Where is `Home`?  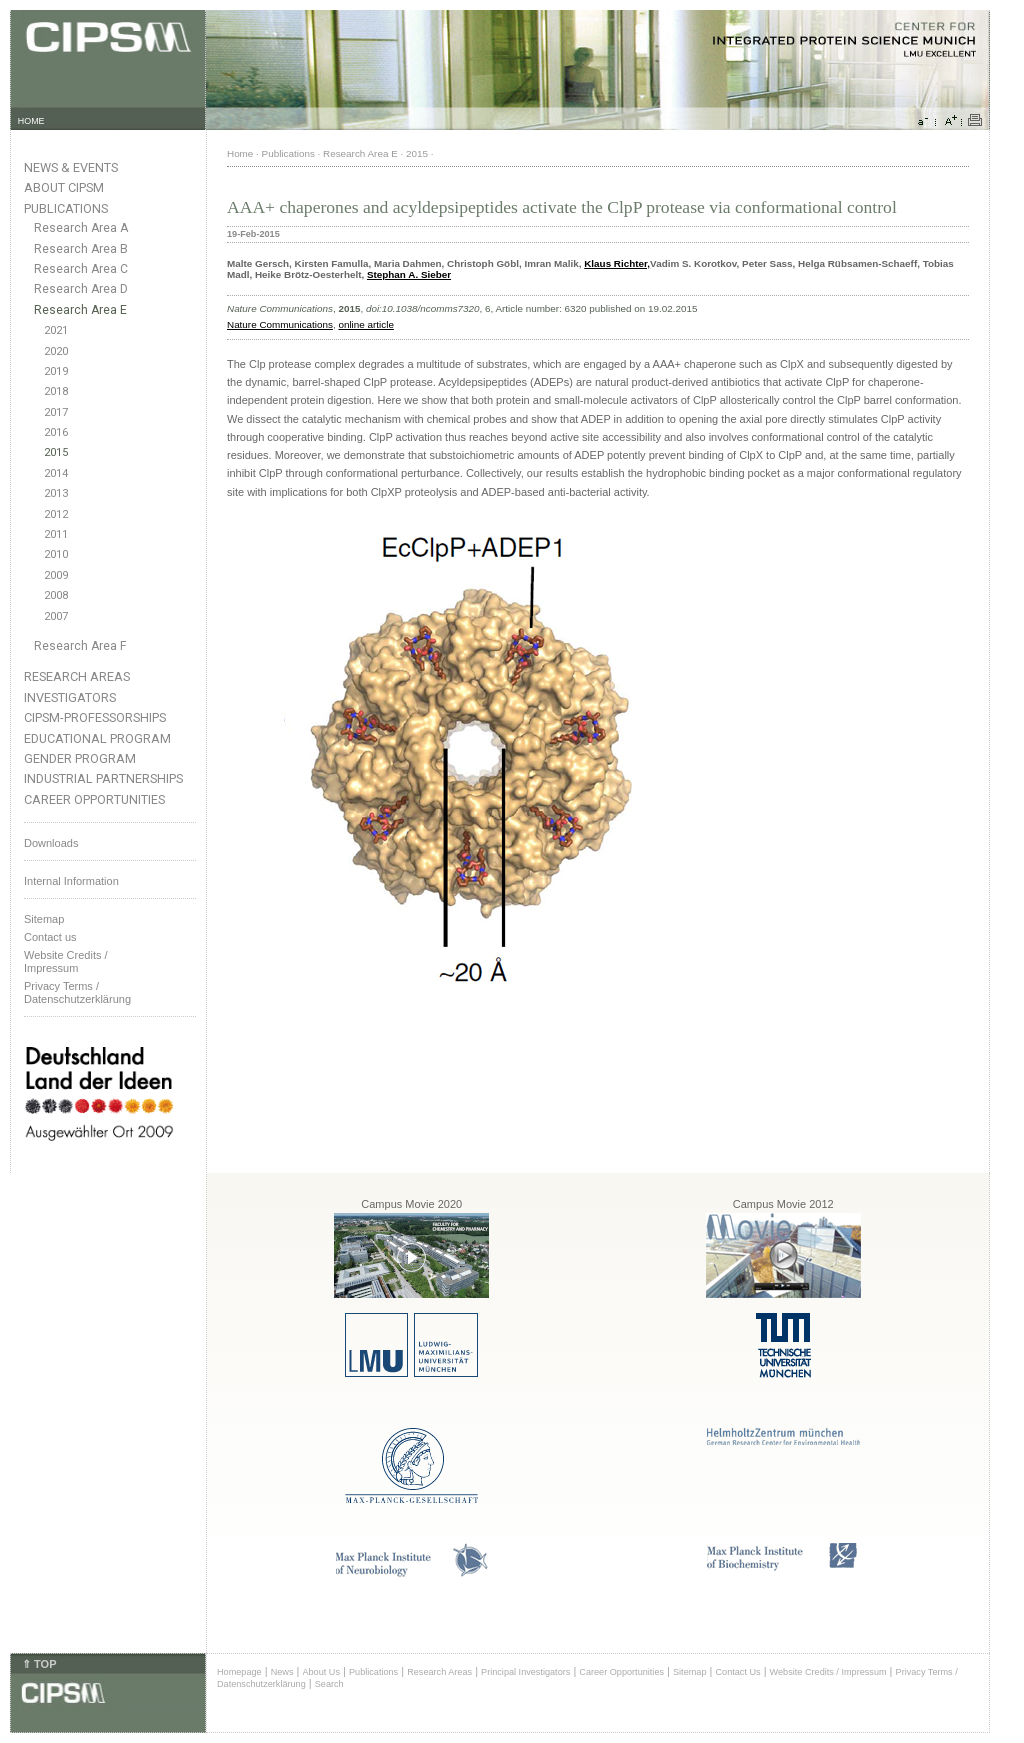 Home is located at coordinates (240, 153).